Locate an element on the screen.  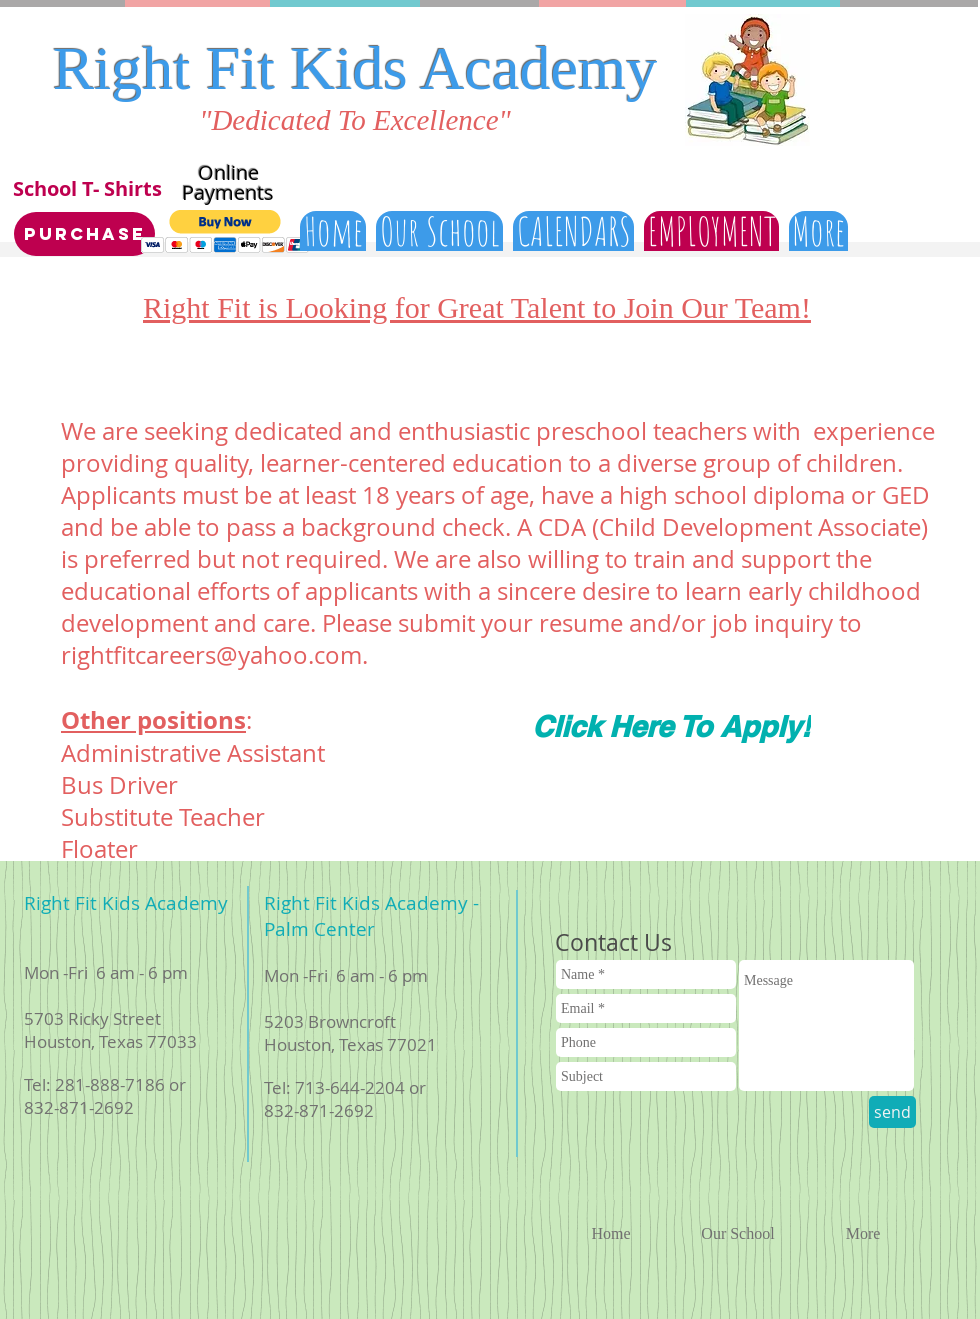
[send] is located at coordinates (892, 1112).